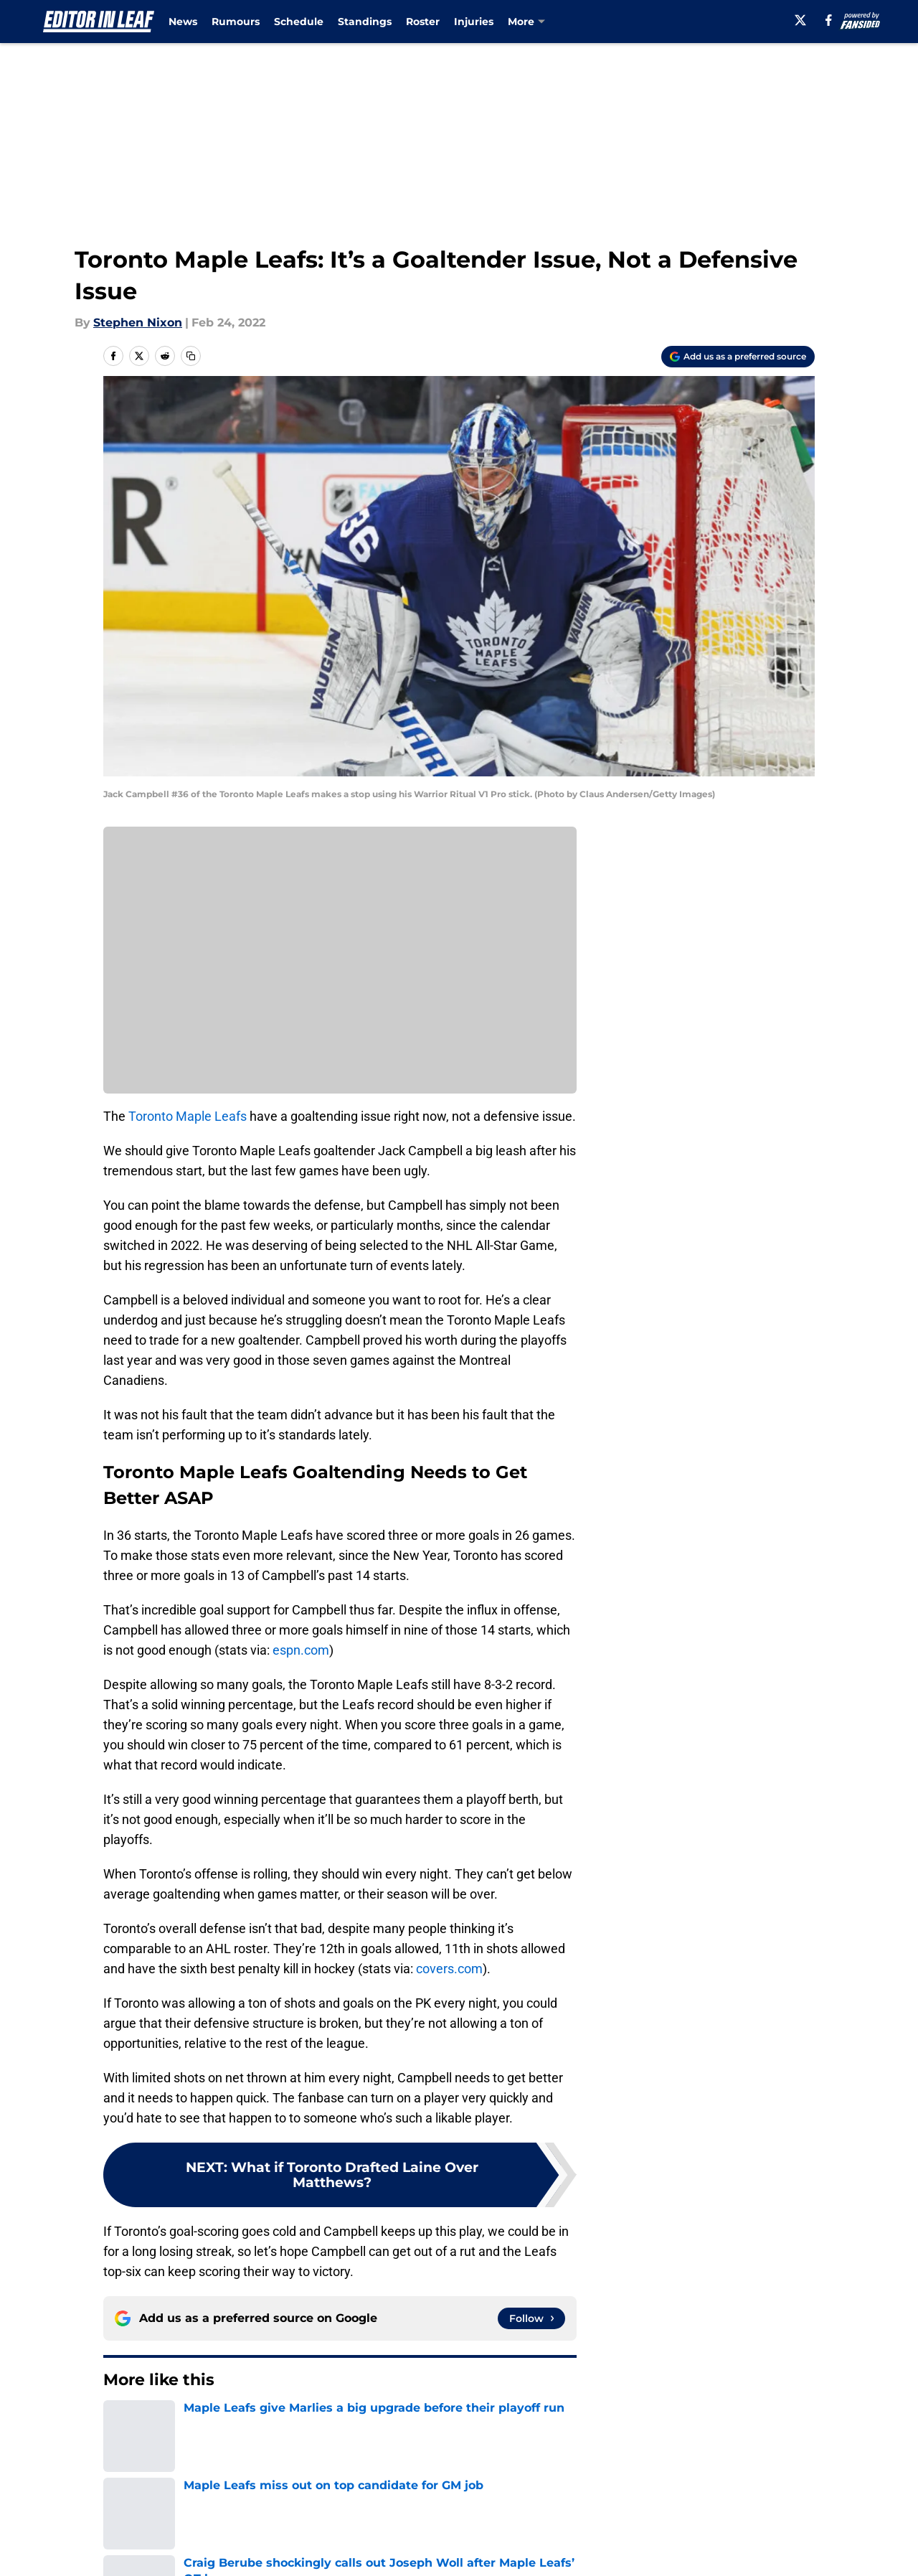  What do you see at coordinates (365, 21) in the screenshot?
I see `Standings` at bounding box center [365, 21].